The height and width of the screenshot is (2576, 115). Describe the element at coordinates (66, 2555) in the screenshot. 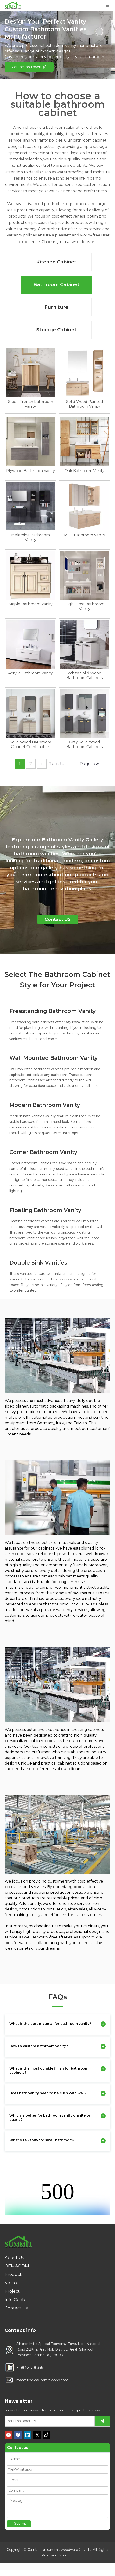

I see `Sitemap` at that location.